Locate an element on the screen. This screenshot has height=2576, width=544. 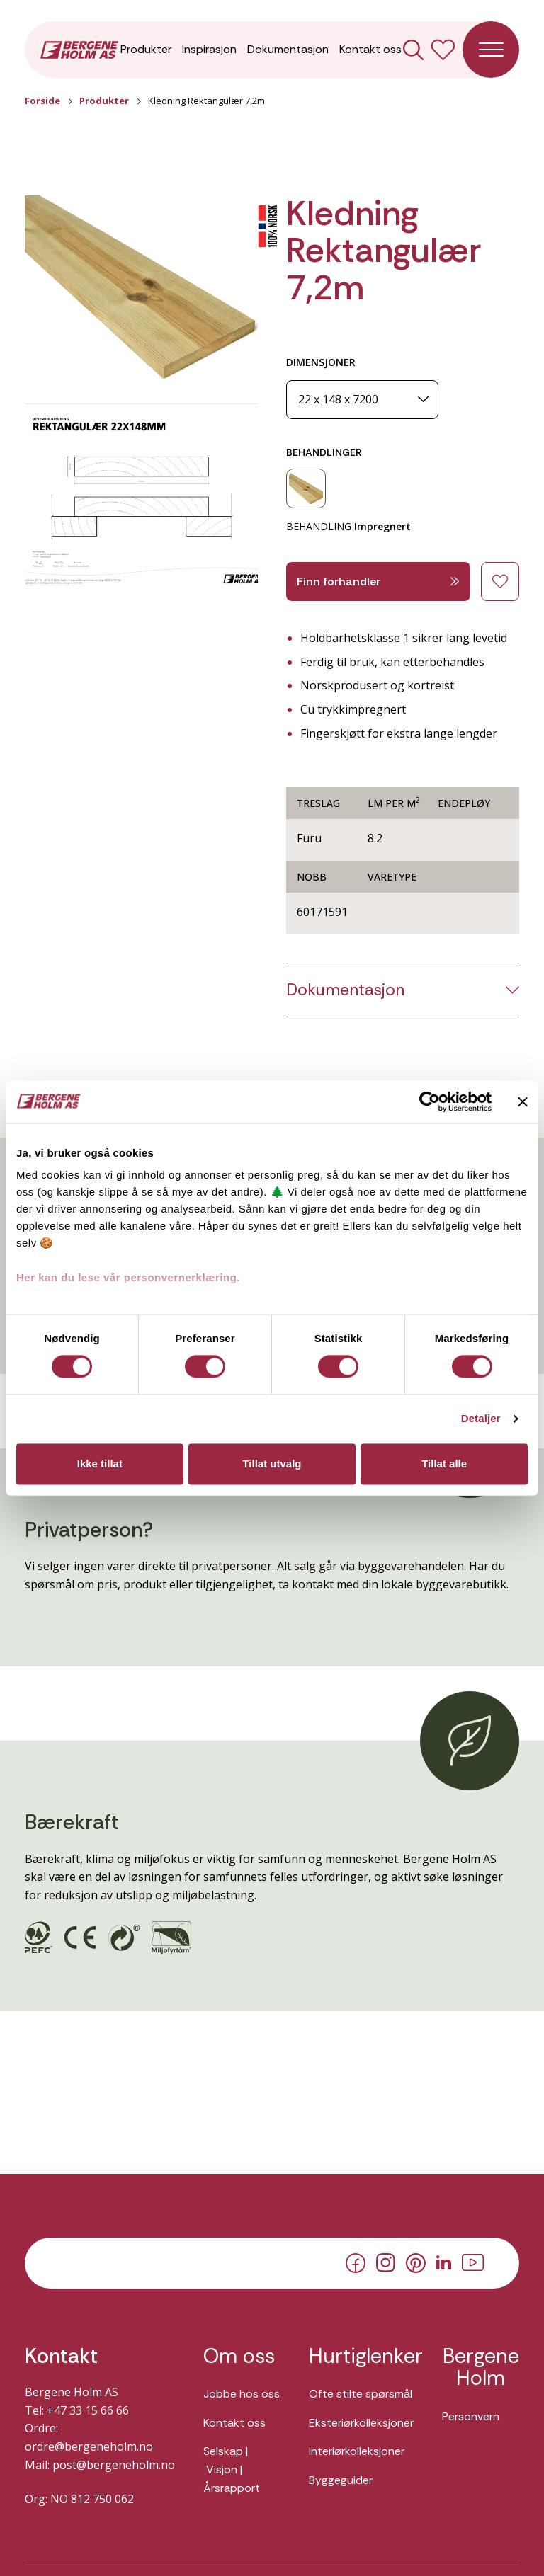
Tillat utvalg is located at coordinates (271, 1464).